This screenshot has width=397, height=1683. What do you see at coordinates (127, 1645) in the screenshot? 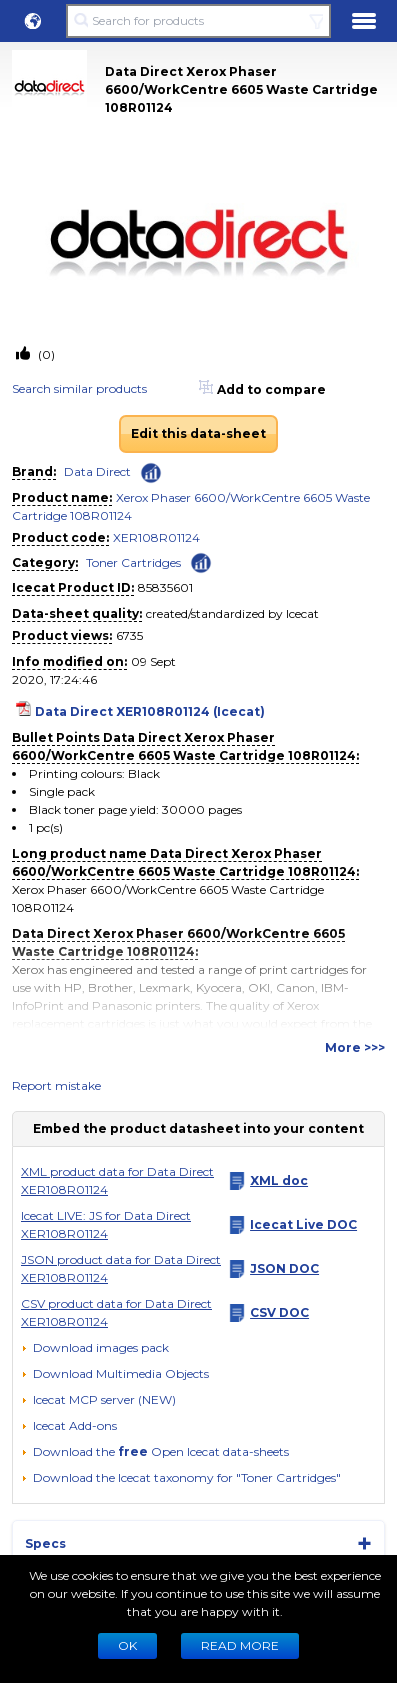
I see `Ok` at bounding box center [127, 1645].